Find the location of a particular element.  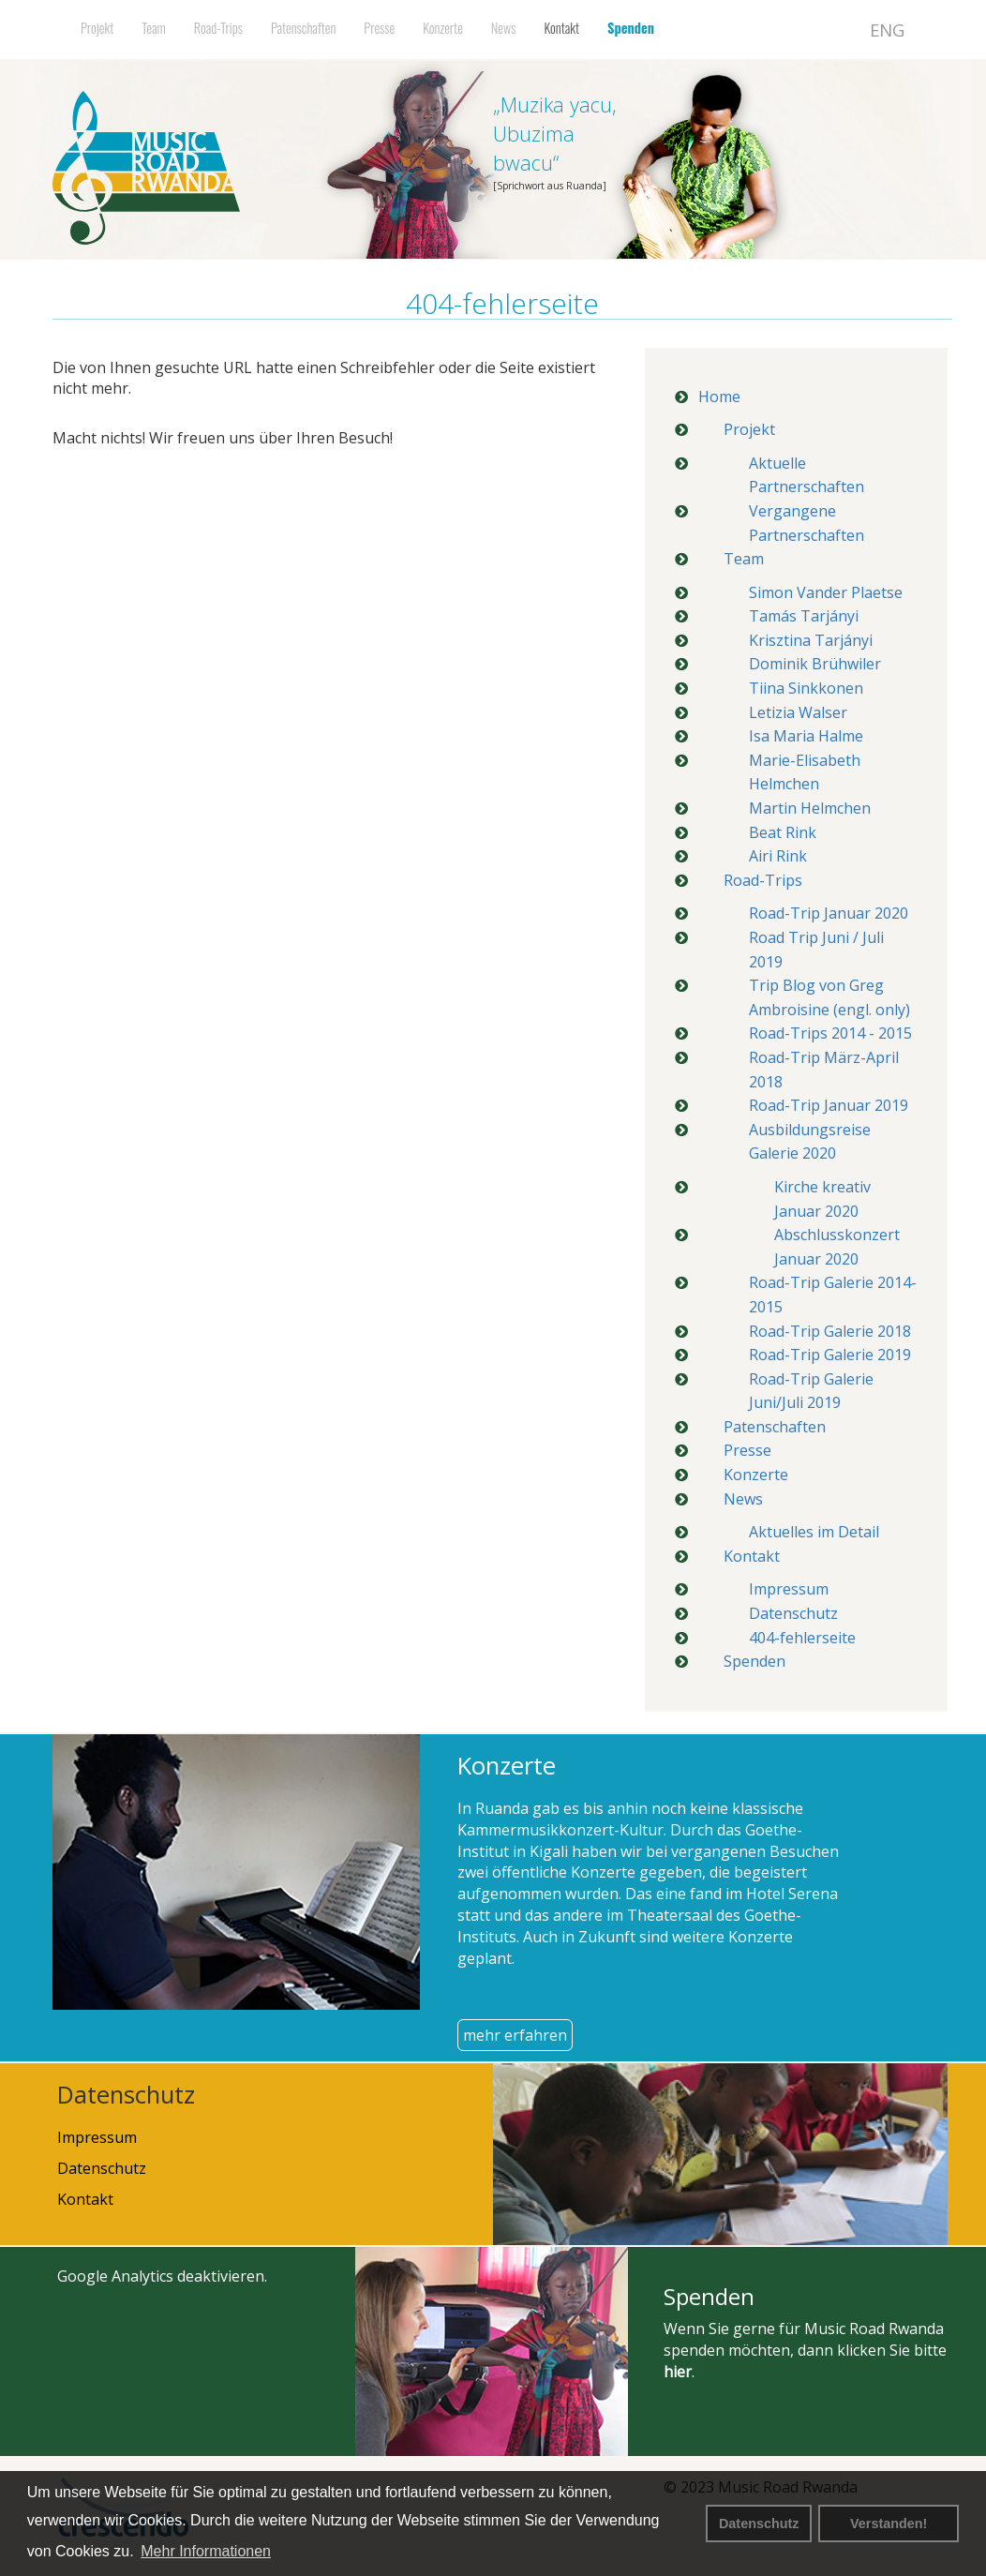

Home is located at coordinates (719, 396).